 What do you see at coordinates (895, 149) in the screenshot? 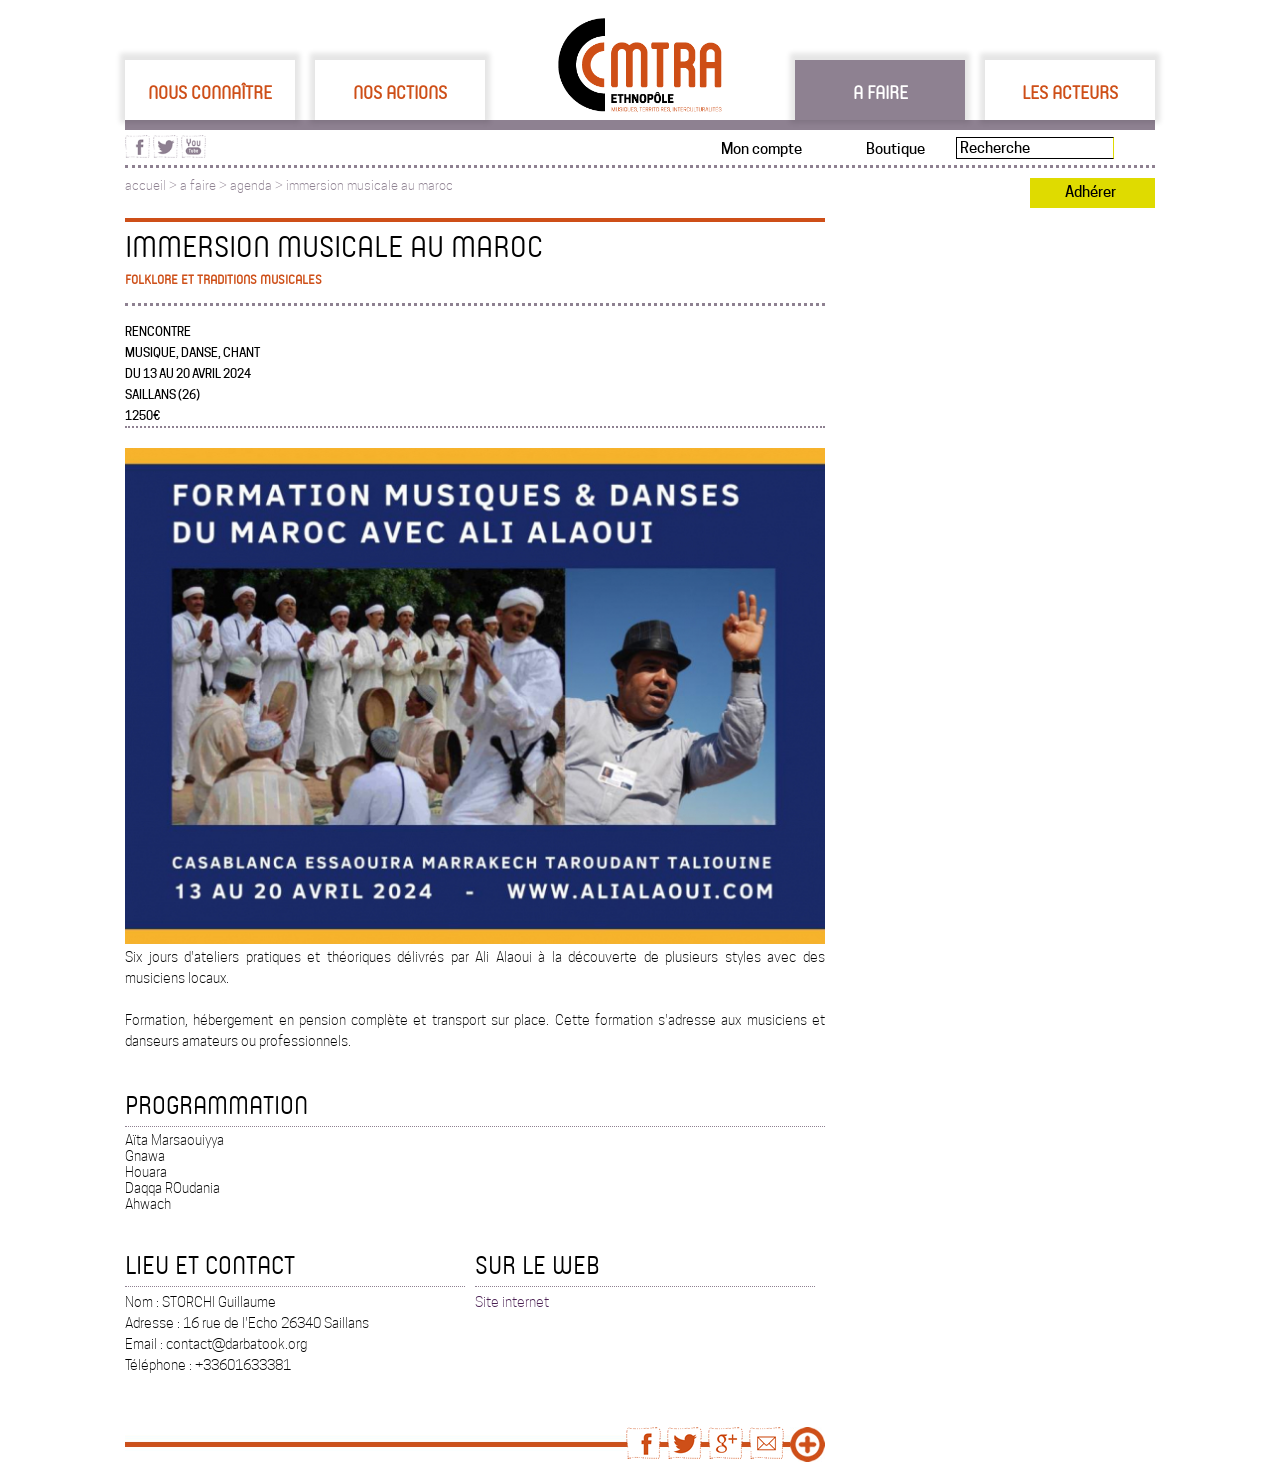
I see `Boutique` at bounding box center [895, 149].